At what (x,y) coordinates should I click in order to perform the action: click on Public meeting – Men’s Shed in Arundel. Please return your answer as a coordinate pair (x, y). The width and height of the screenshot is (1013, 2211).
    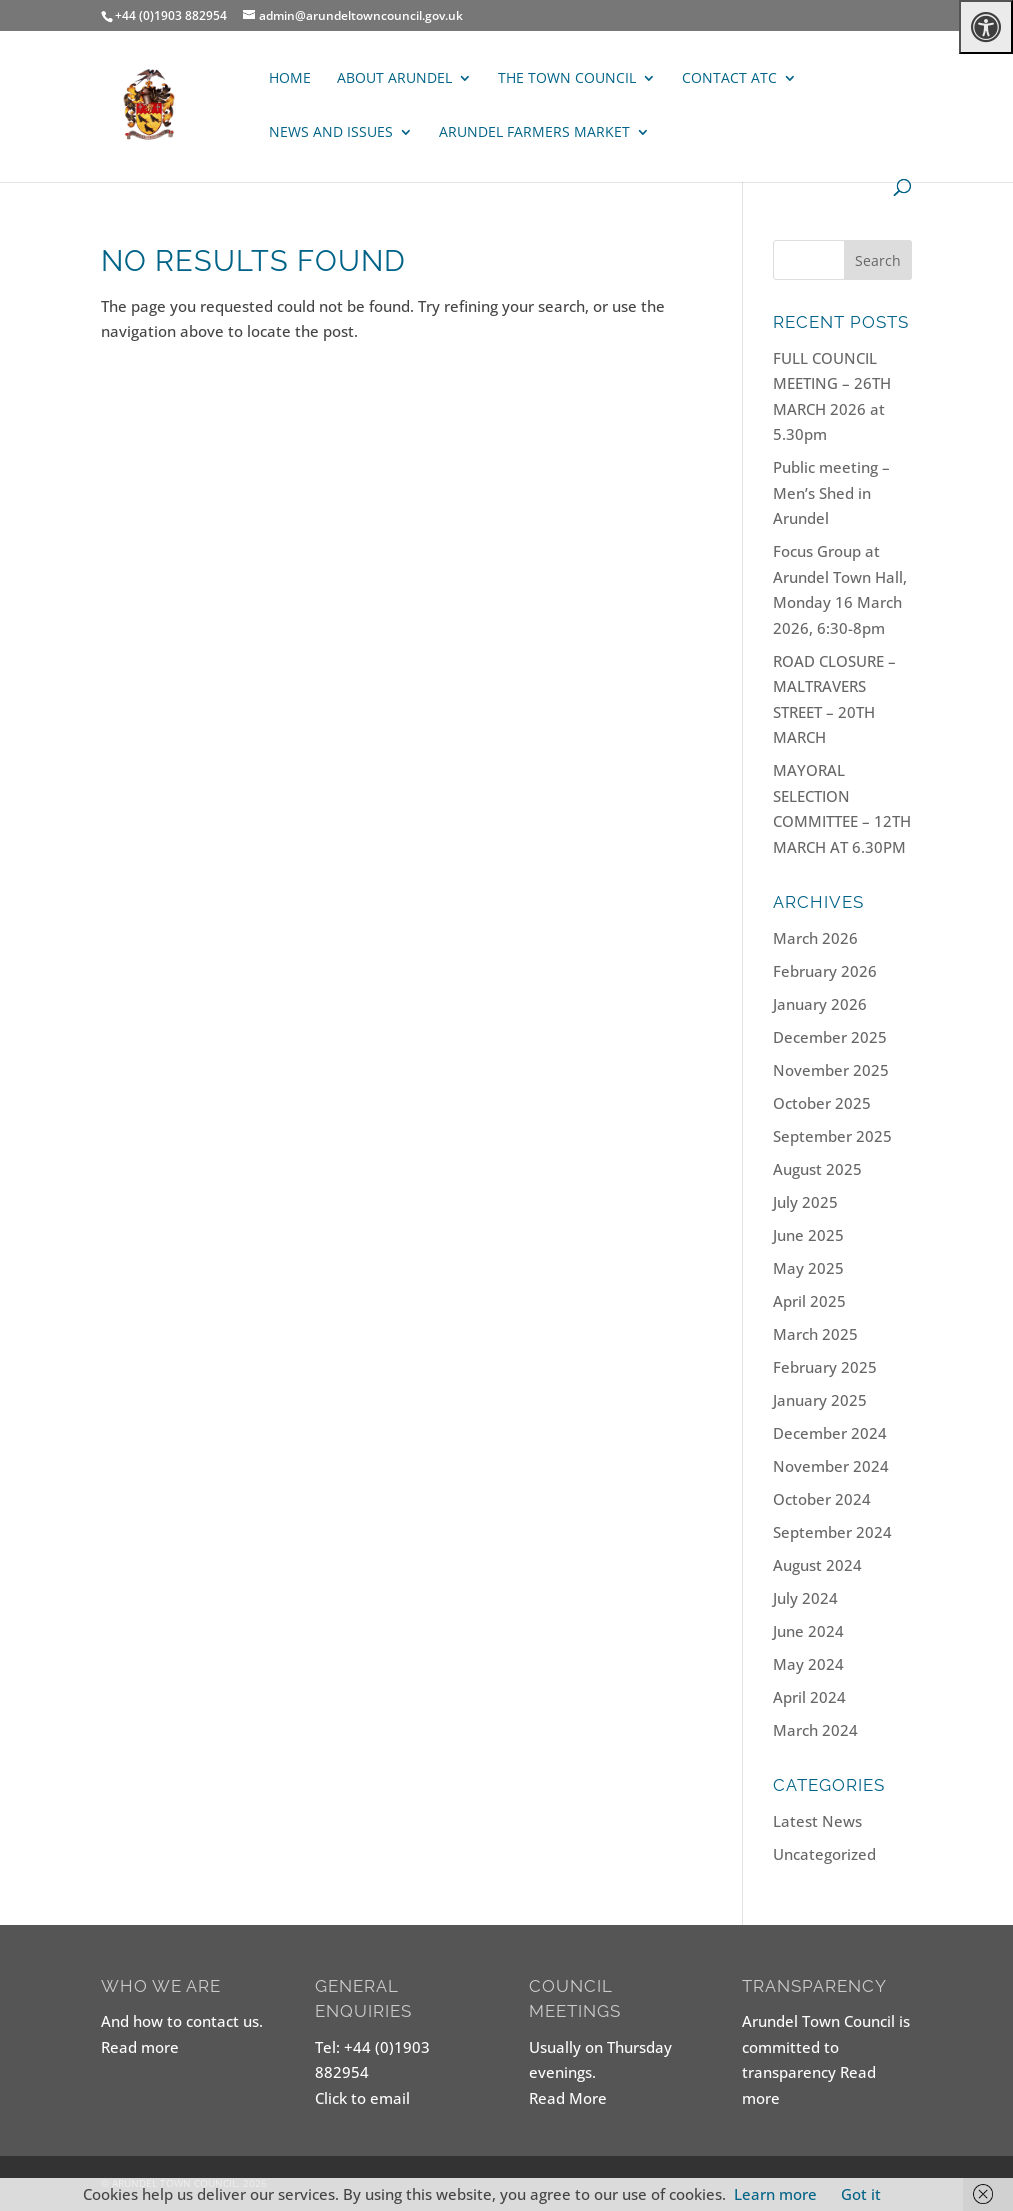
    Looking at the image, I should click on (831, 492).